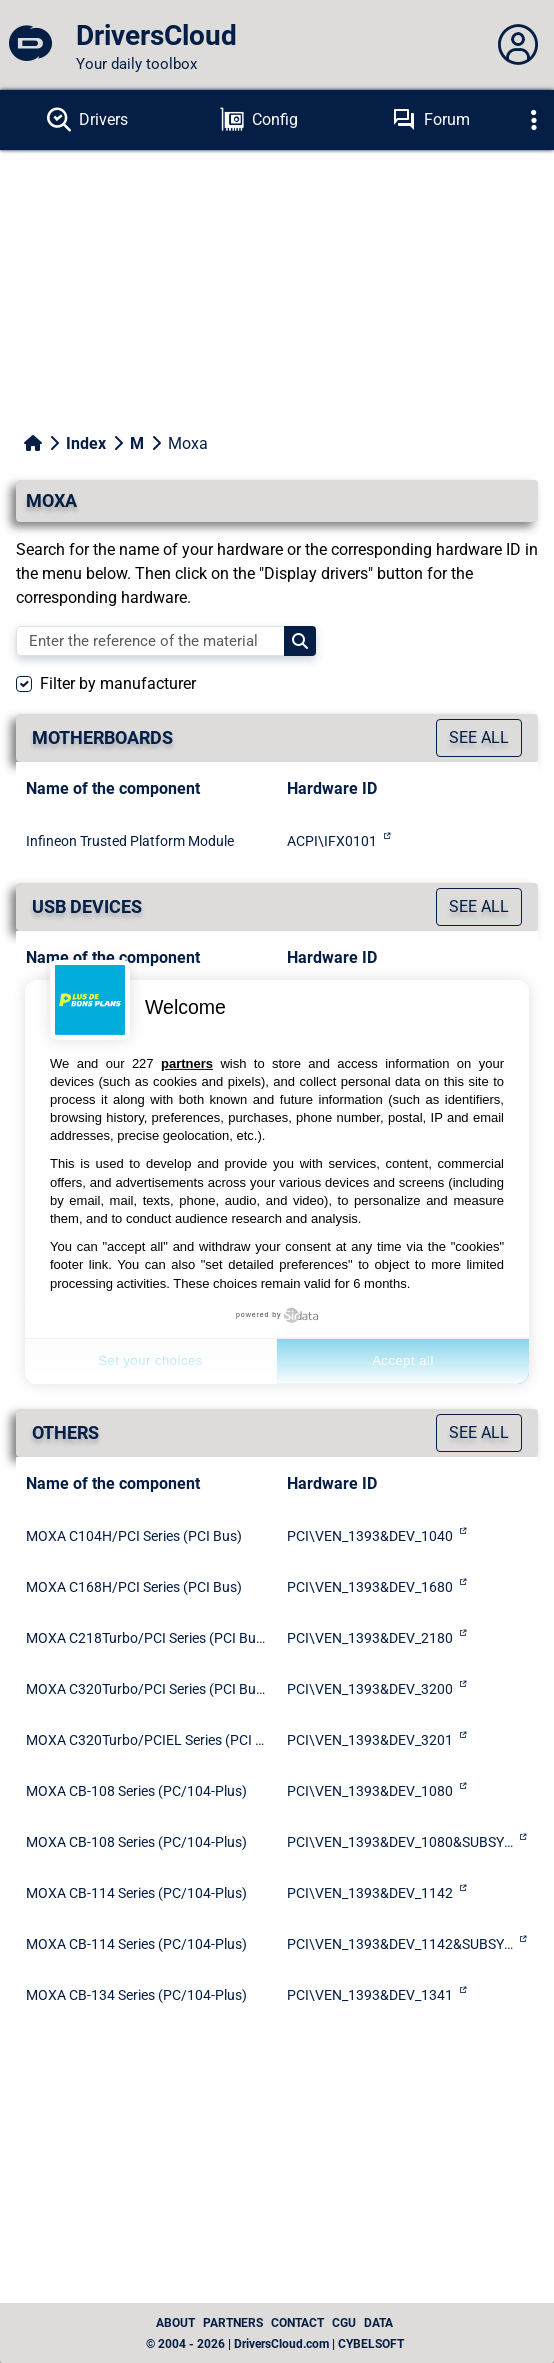 This screenshot has width=554, height=2363. I want to click on See all, so click(479, 737).